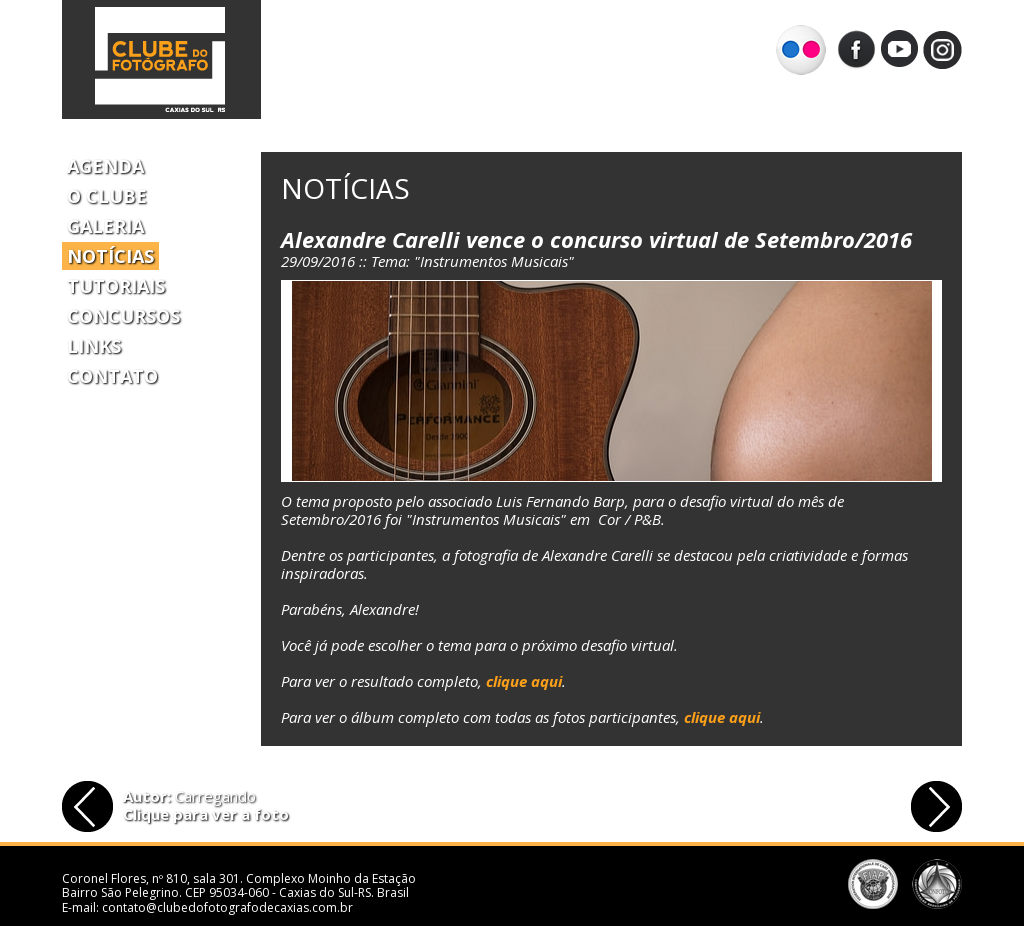 The image size is (1024, 926). Describe the element at coordinates (107, 196) in the screenshot. I see `O Clube` at that location.